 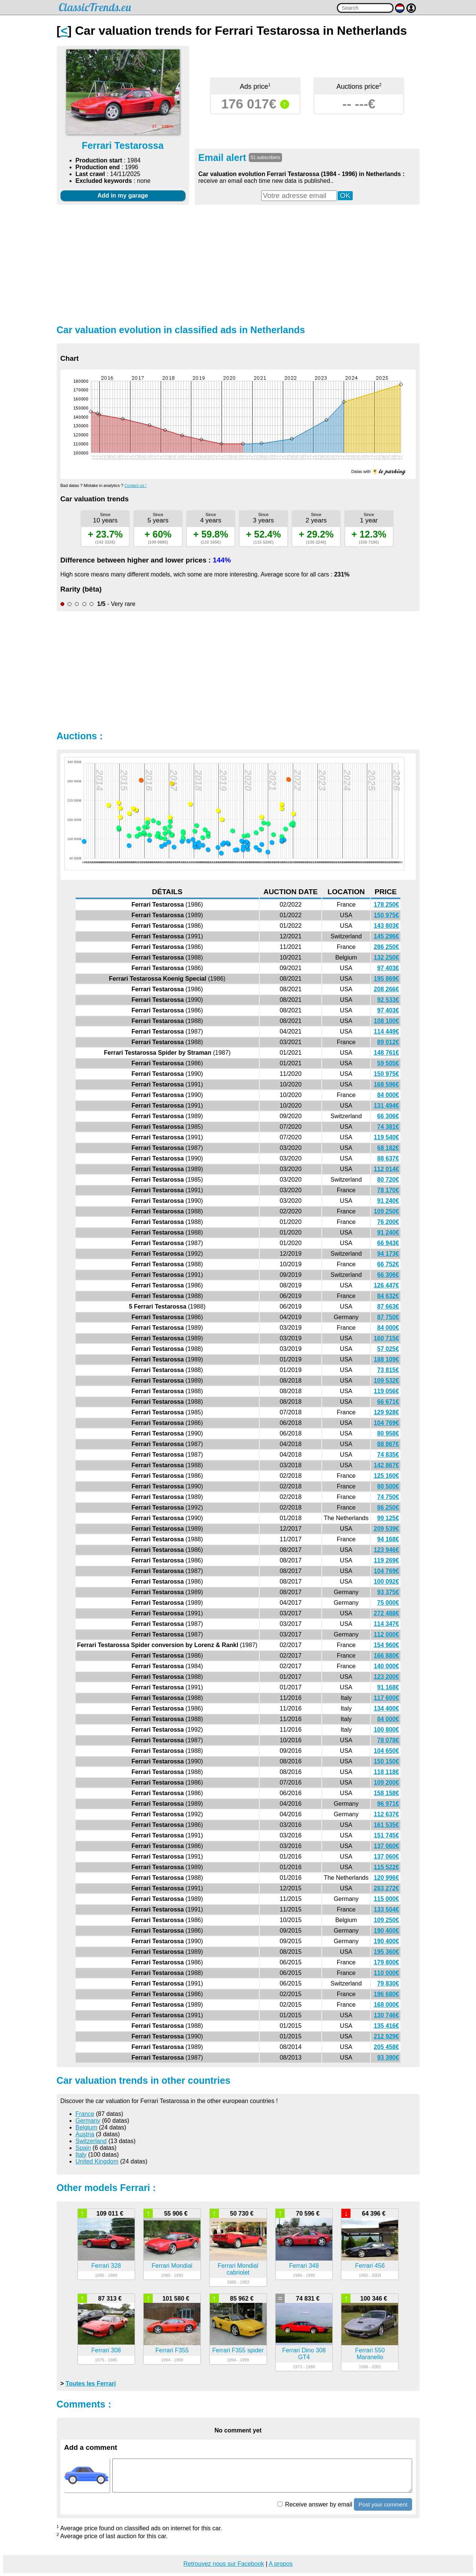 What do you see at coordinates (386, 1613) in the screenshot?
I see `272 488€` at bounding box center [386, 1613].